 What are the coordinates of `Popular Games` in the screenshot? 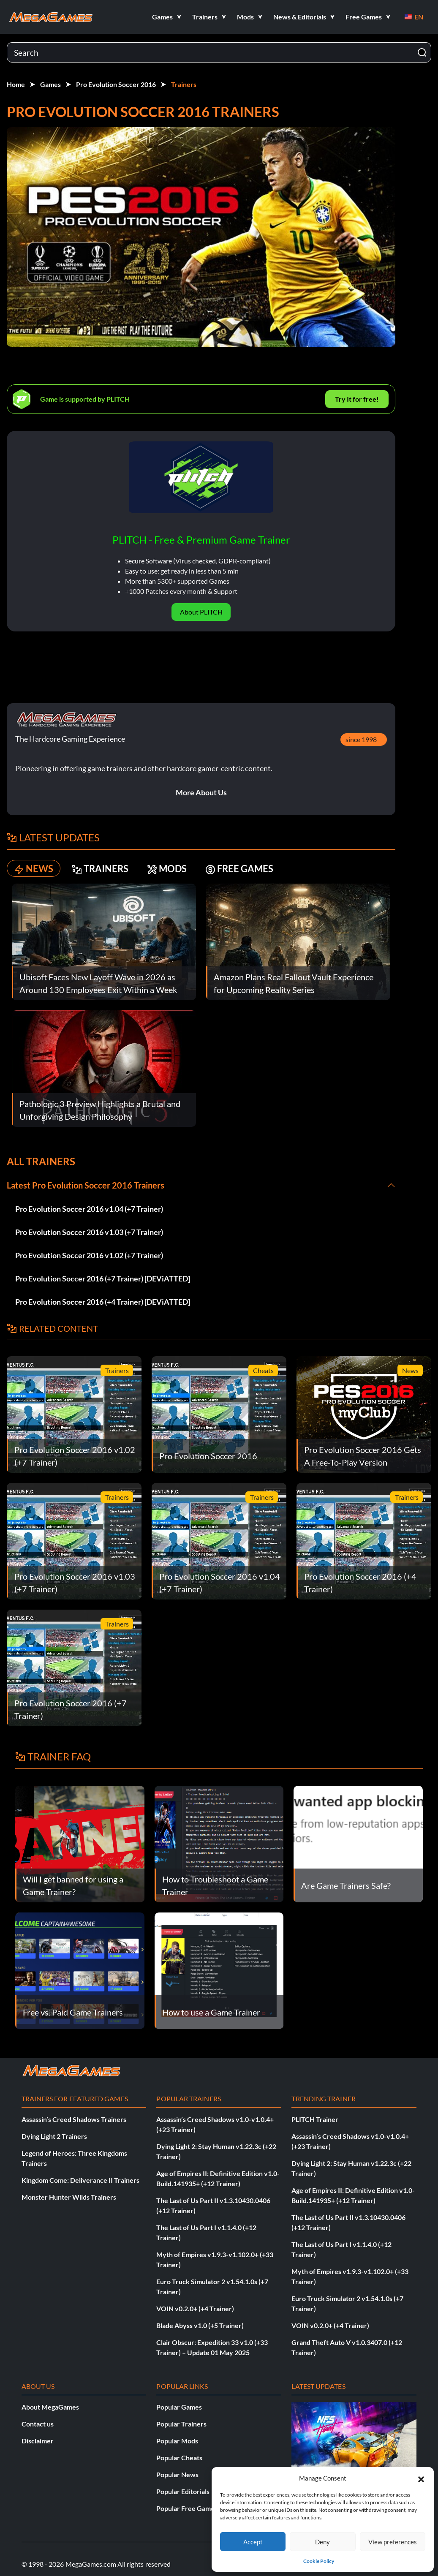 It's located at (179, 2407).